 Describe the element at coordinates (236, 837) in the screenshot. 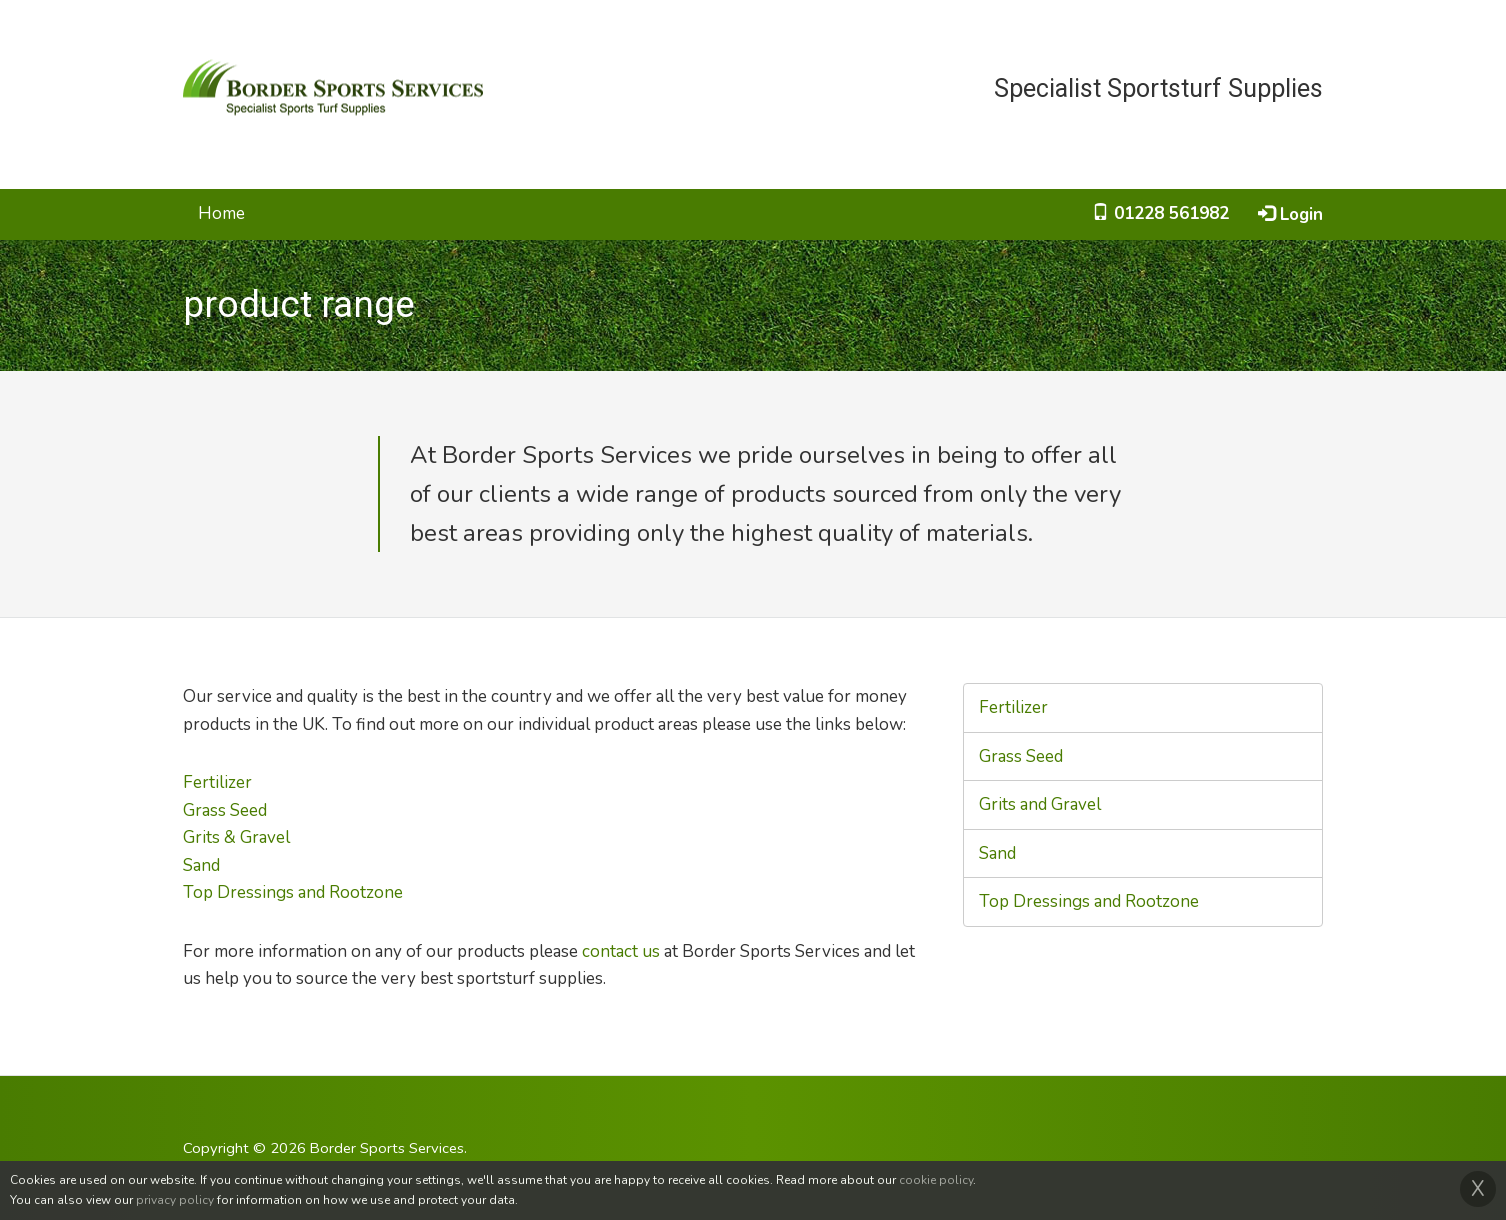

I see `Grits & Gravel` at that location.